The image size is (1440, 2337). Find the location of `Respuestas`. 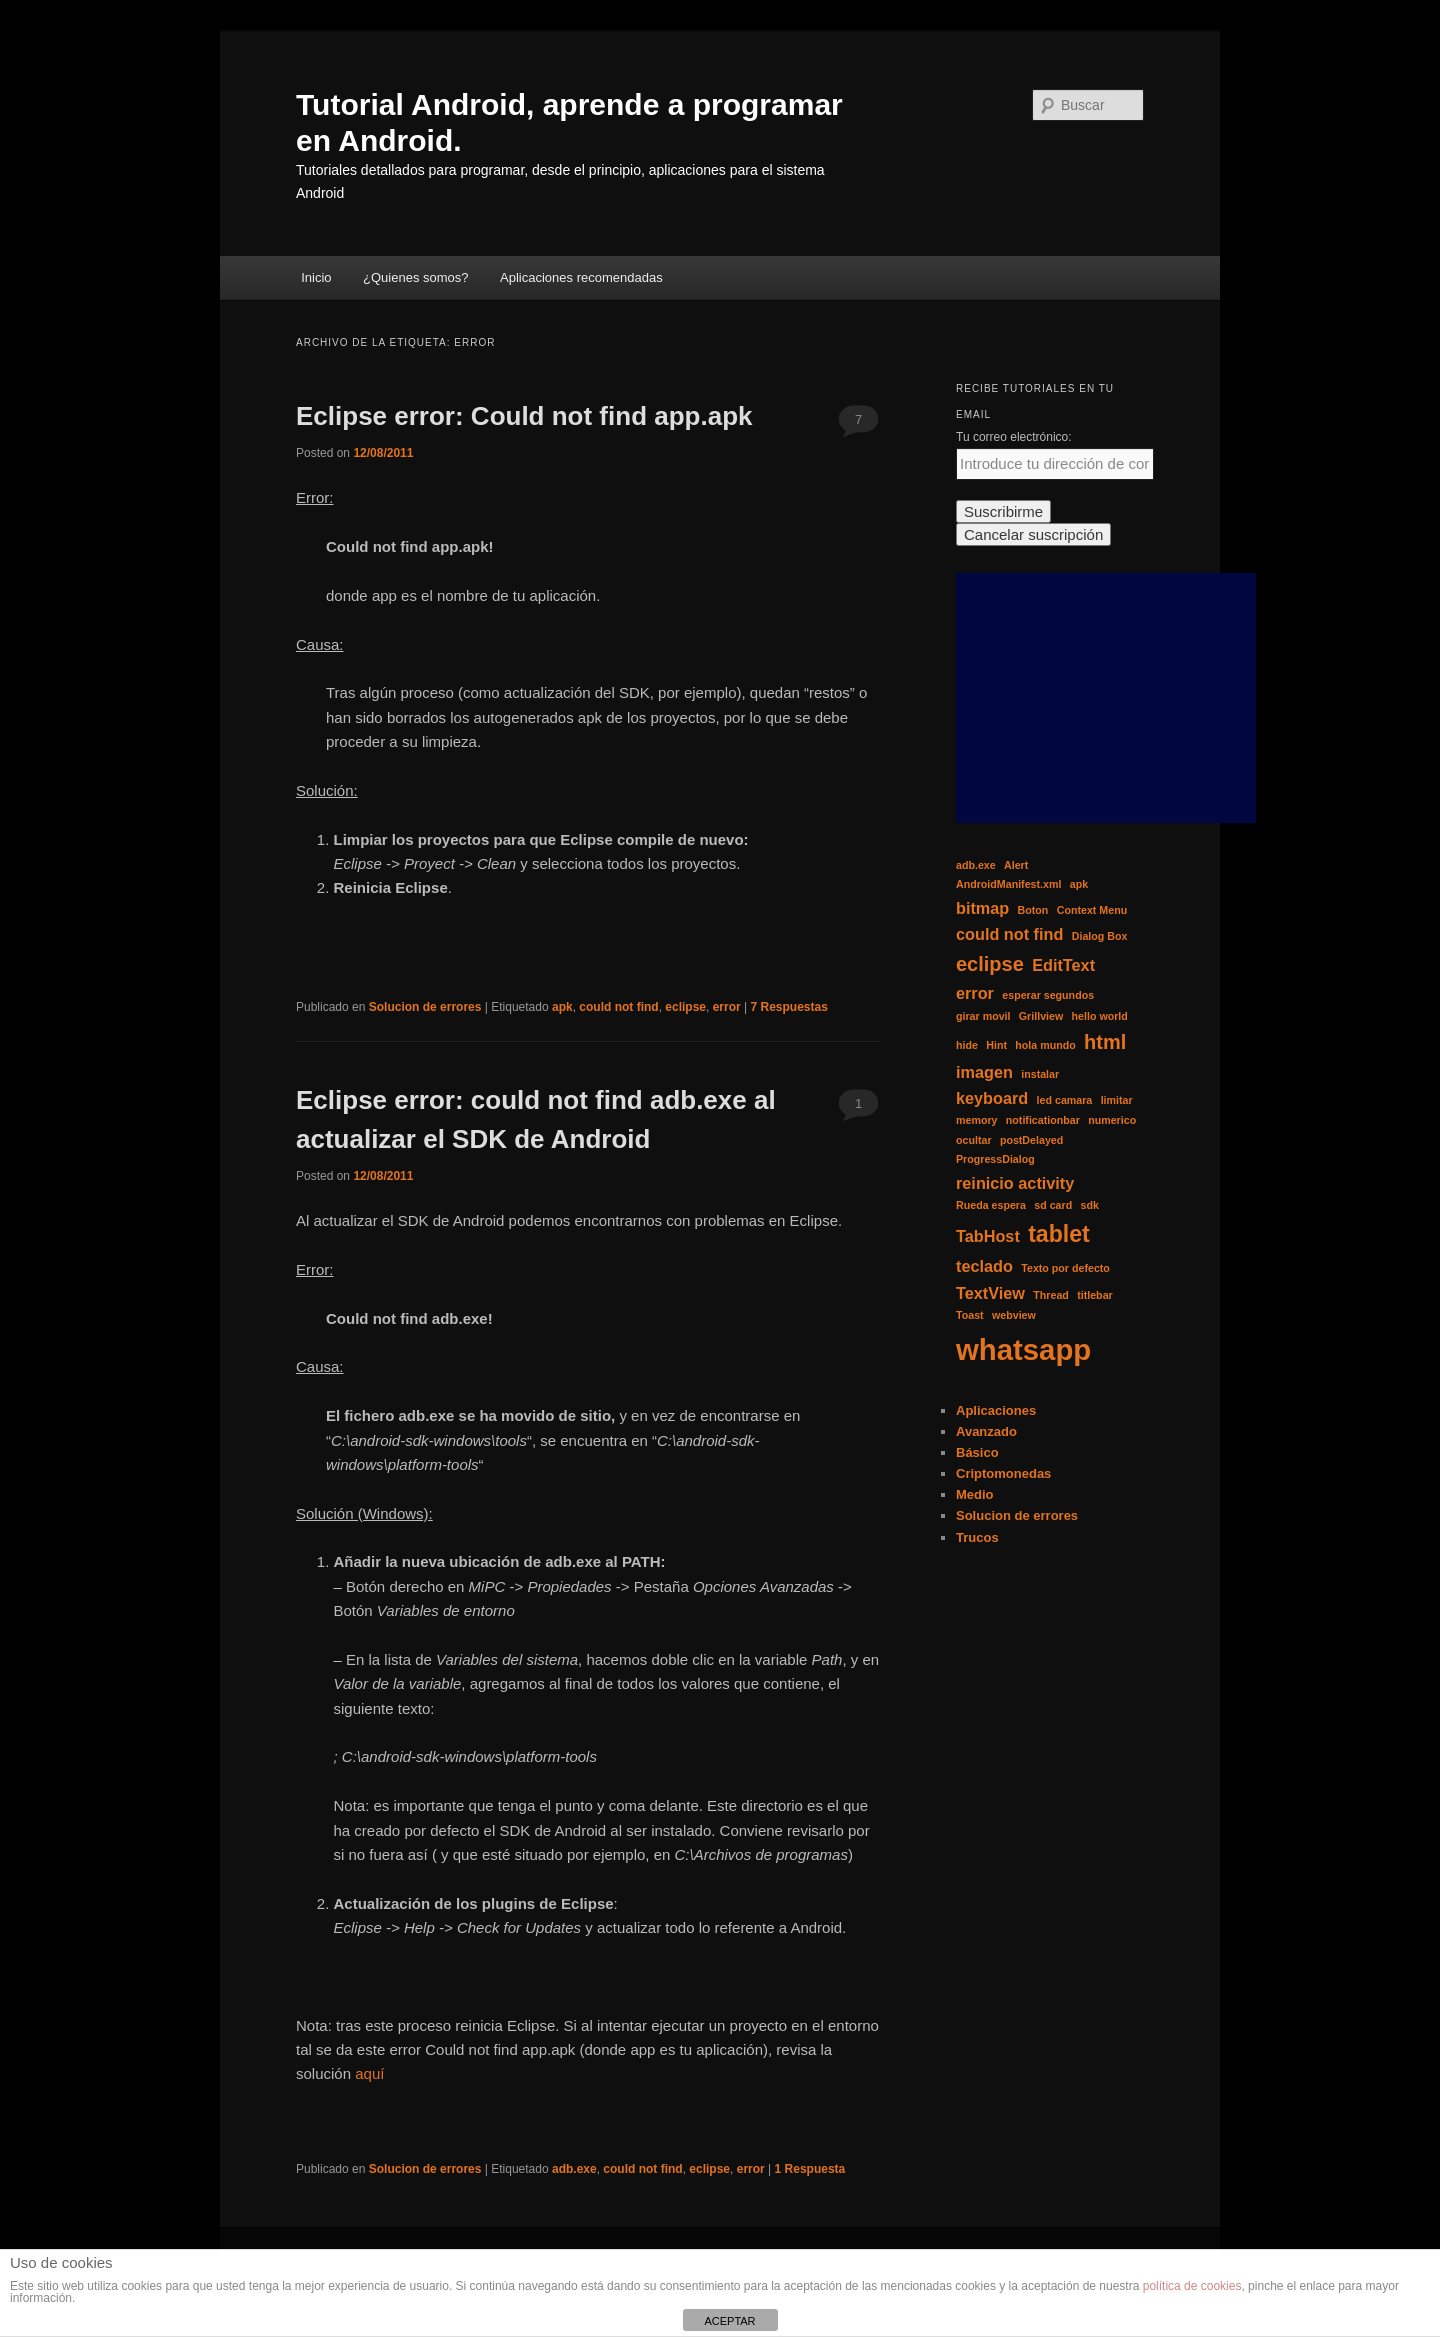

Respuestas is located at coordinates (789, 1007).